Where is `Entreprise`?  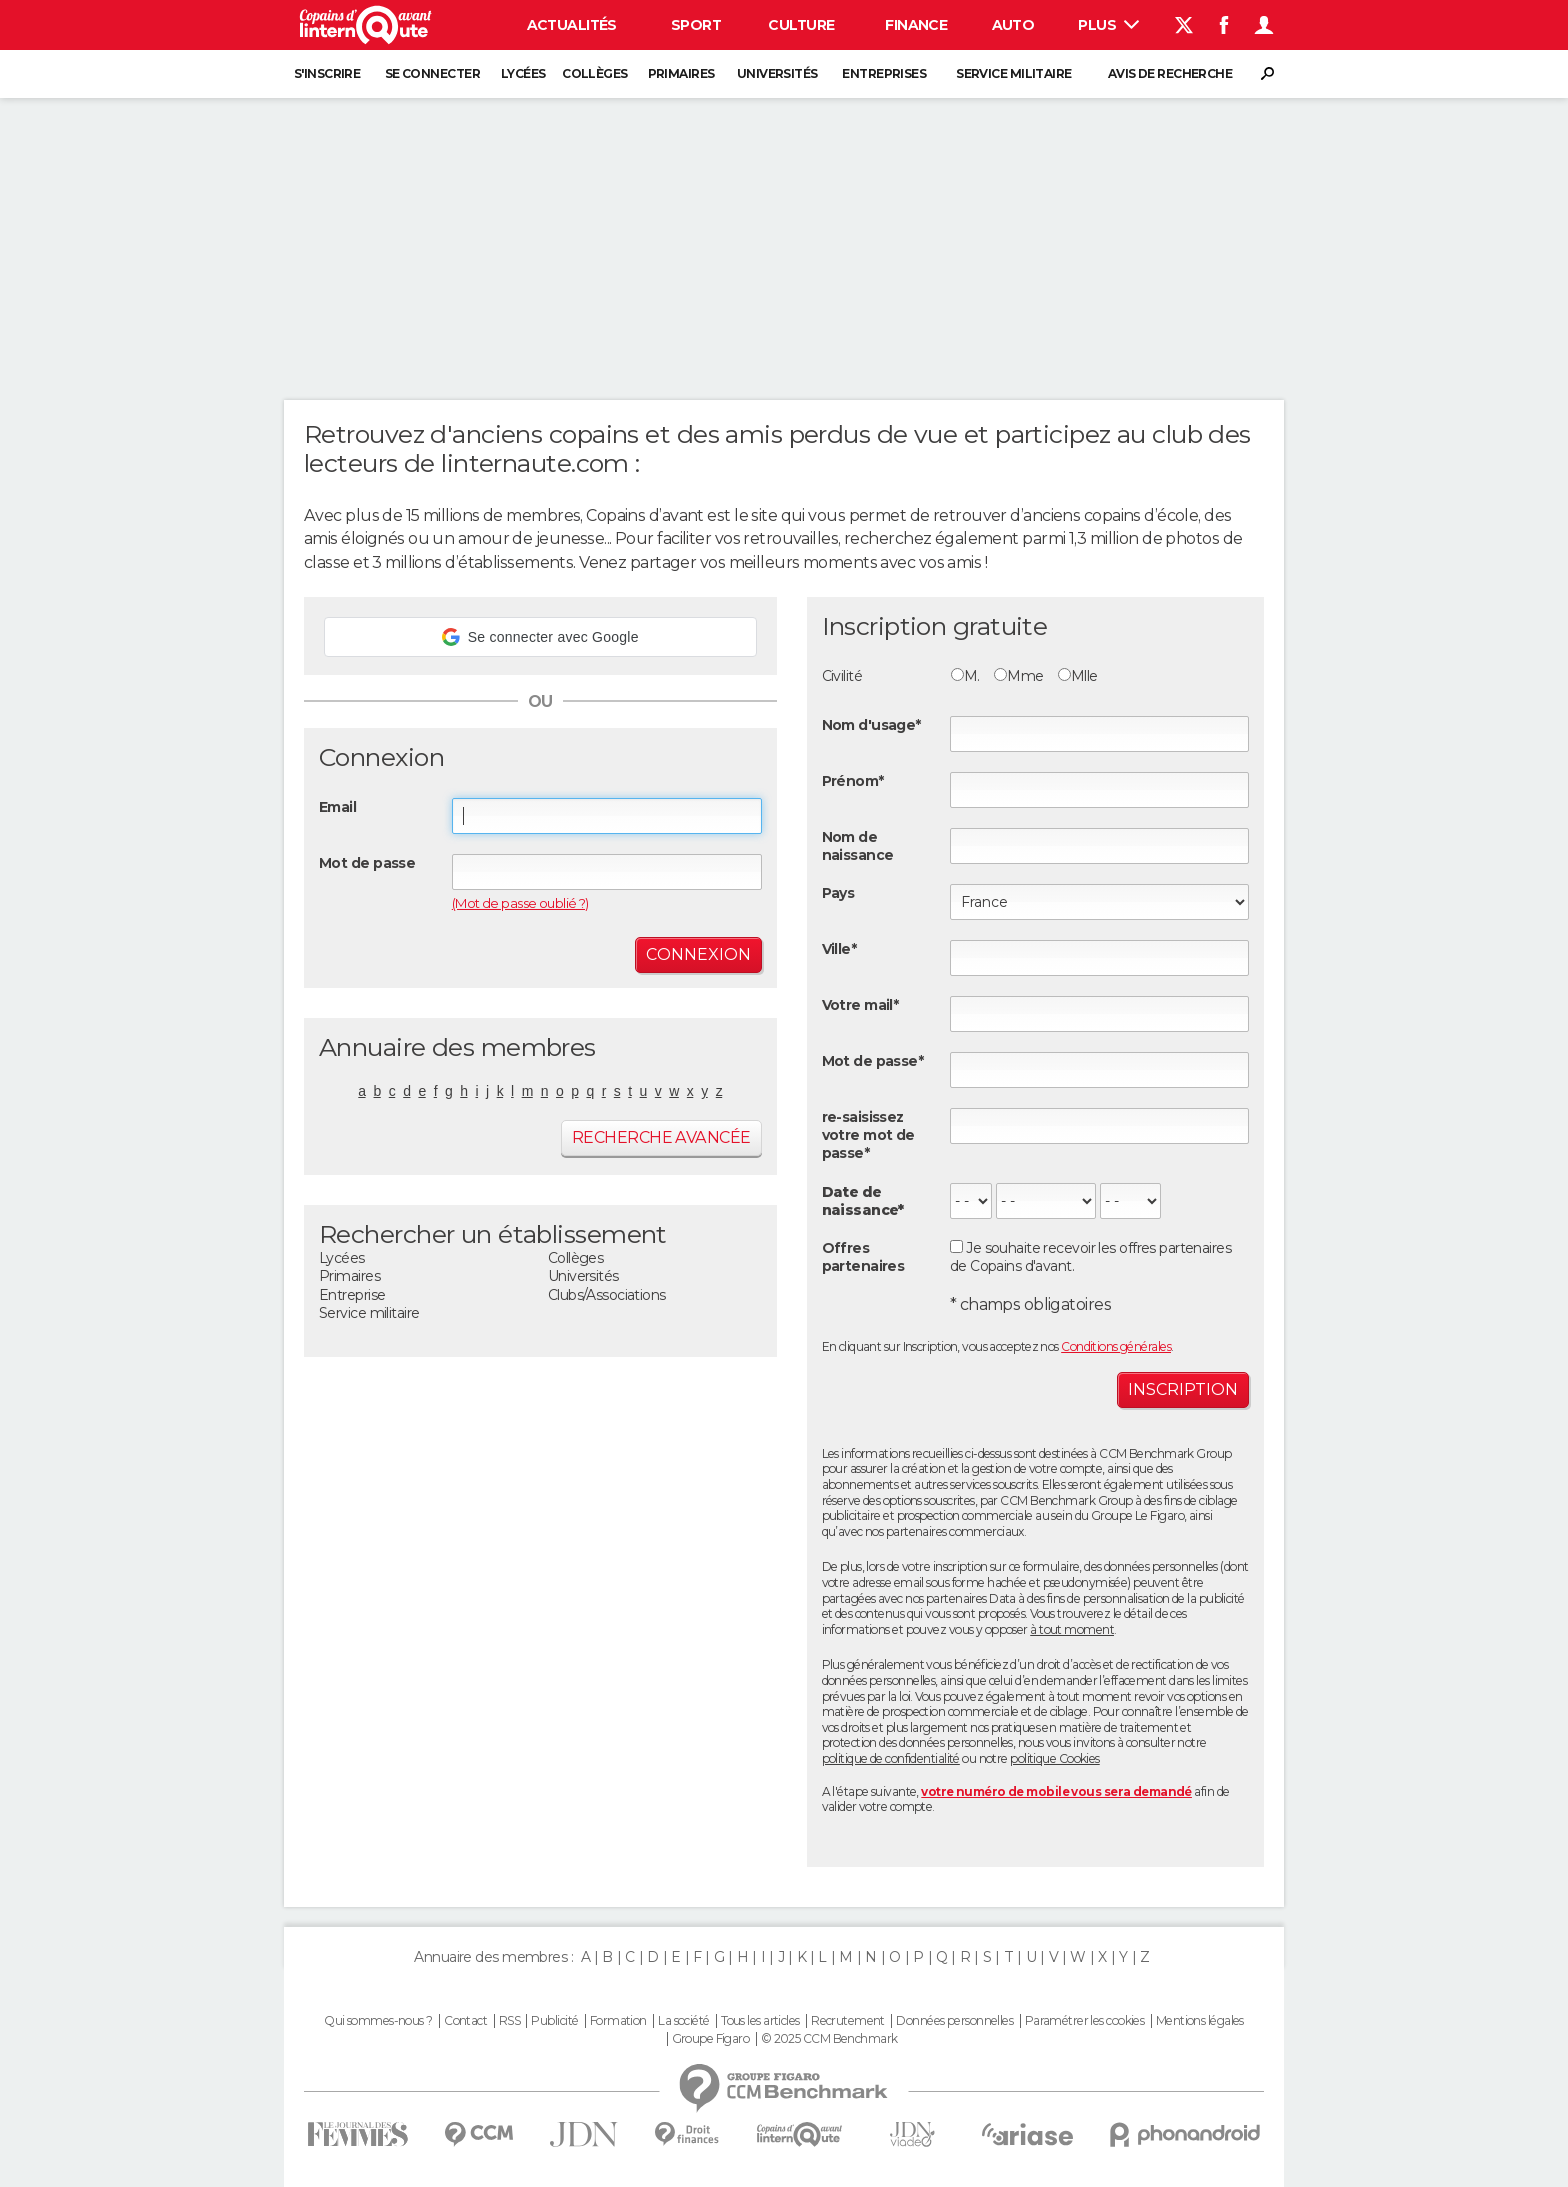 Entreprise is located at coordinates (352, 1295).